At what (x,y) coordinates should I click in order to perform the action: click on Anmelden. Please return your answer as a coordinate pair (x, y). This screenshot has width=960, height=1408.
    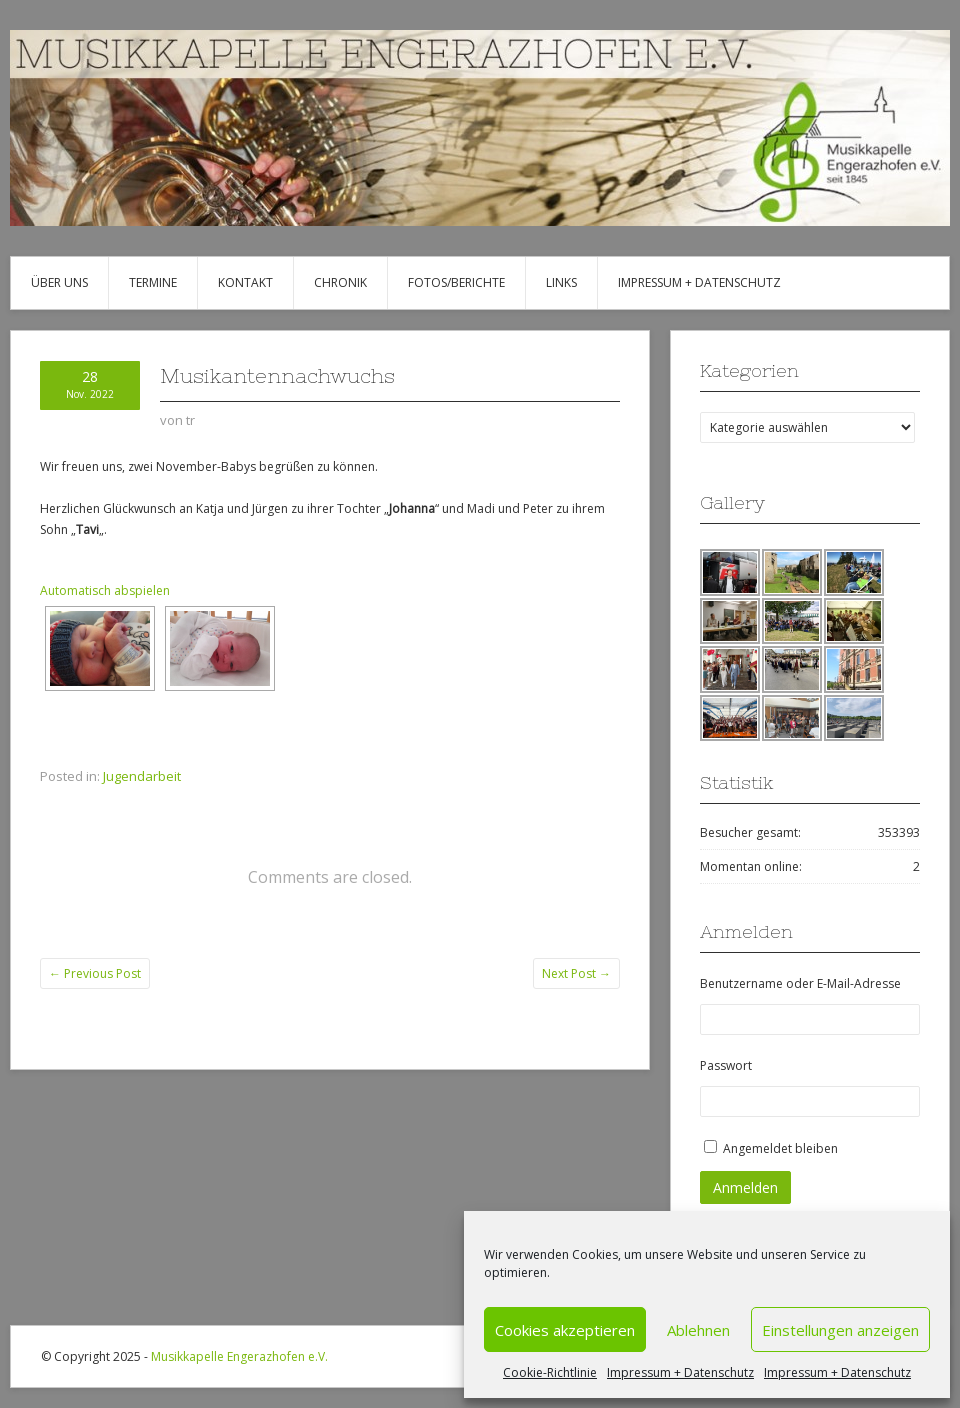
    Looking at the image, I should click on (745, 1187).